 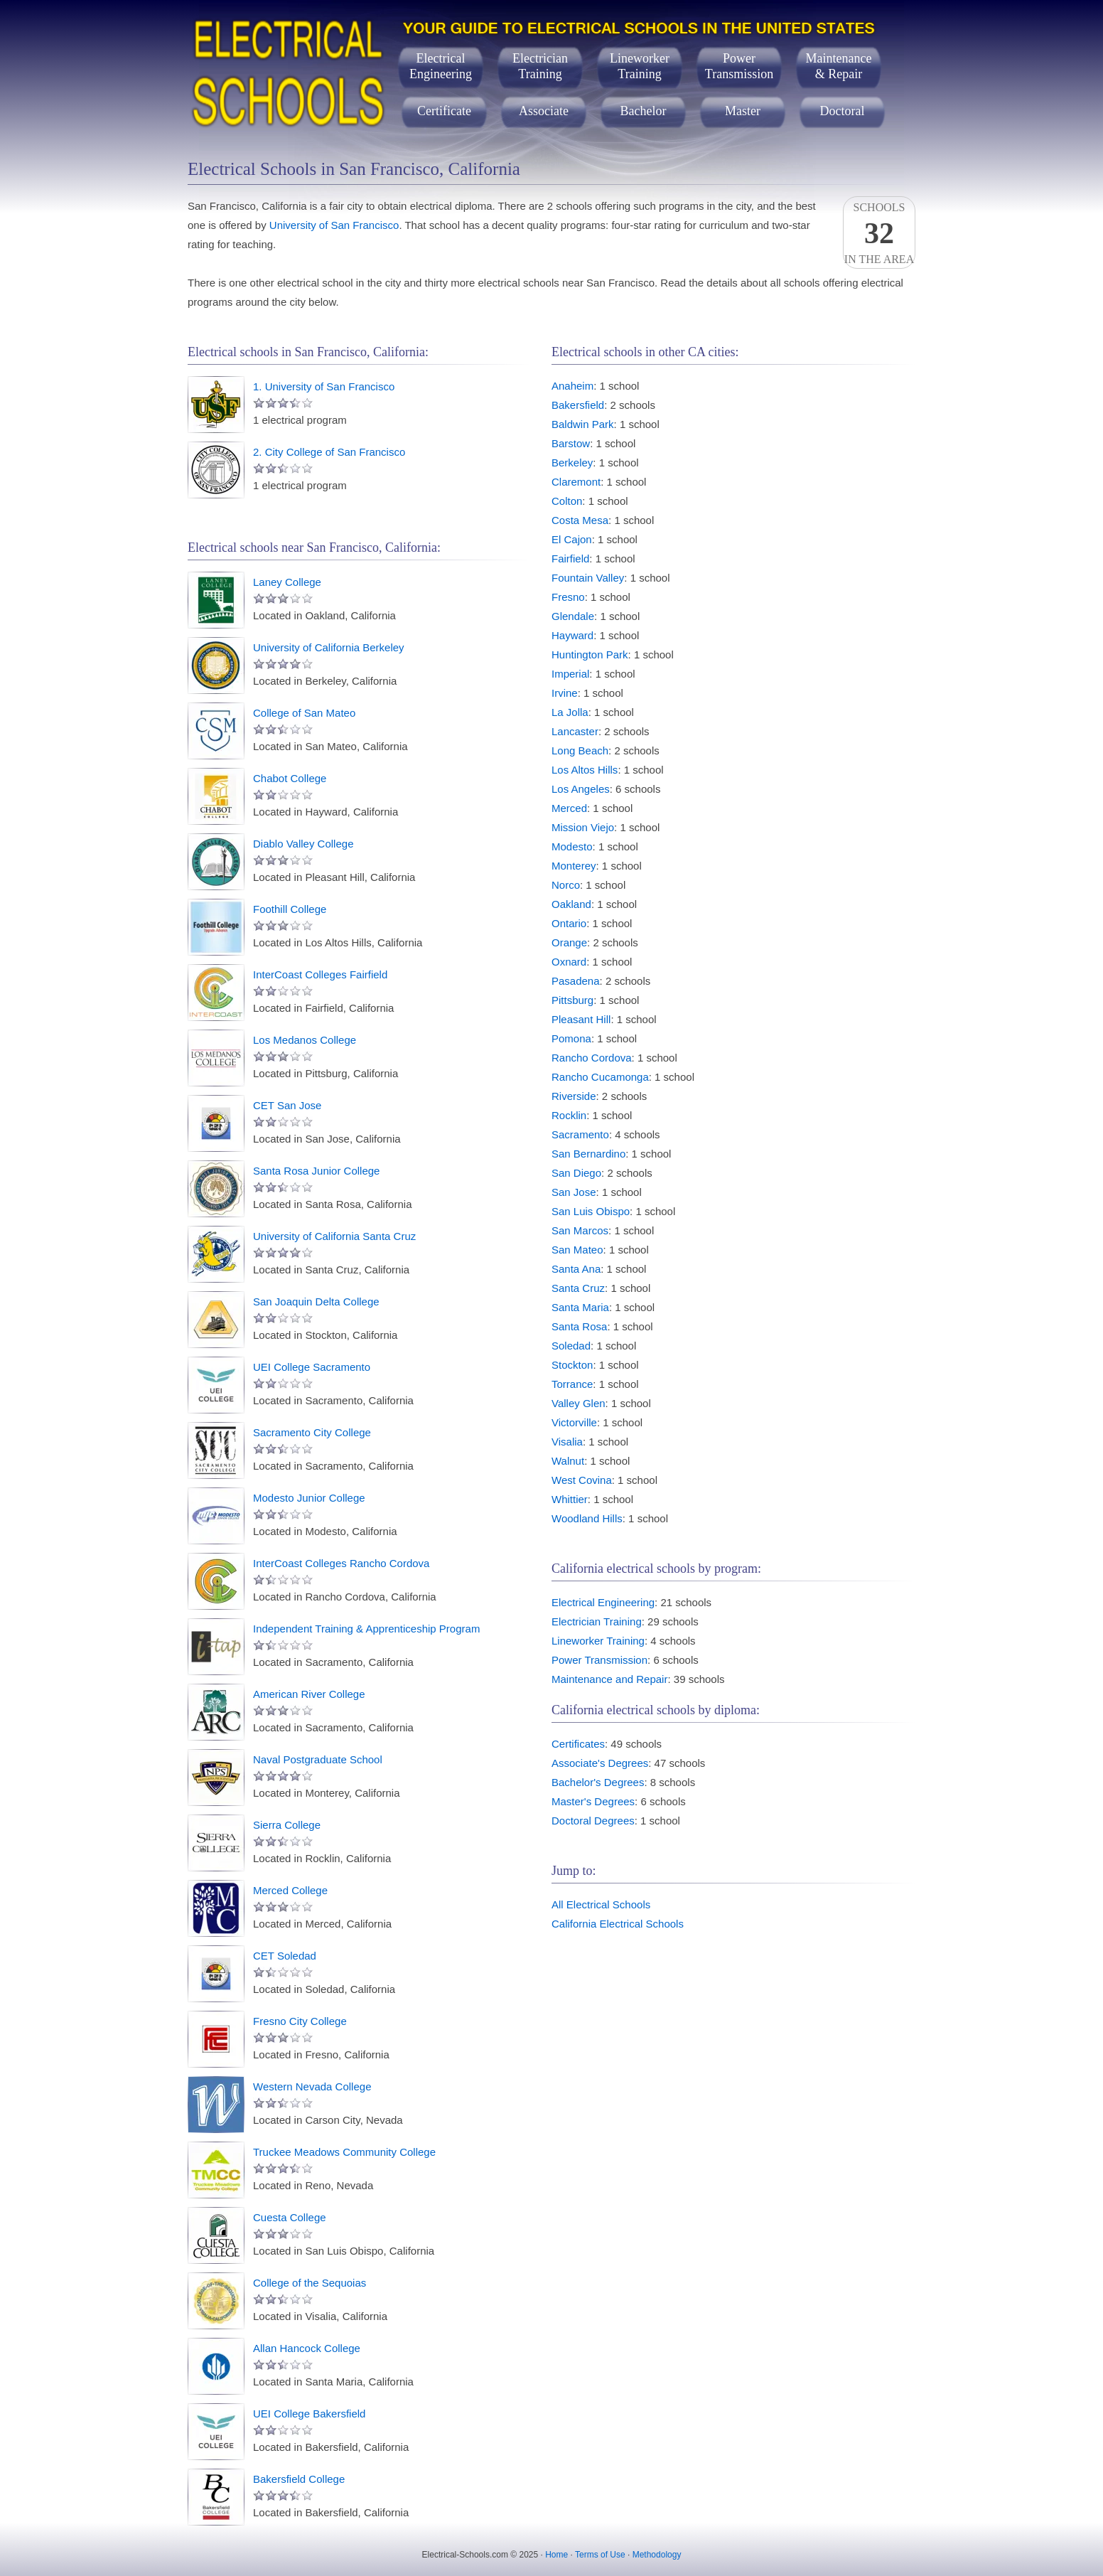 What do you see at coordinates (600, 2555) in the screenshot?
I see `Terms of Use` at bounding box center [600, 2555].